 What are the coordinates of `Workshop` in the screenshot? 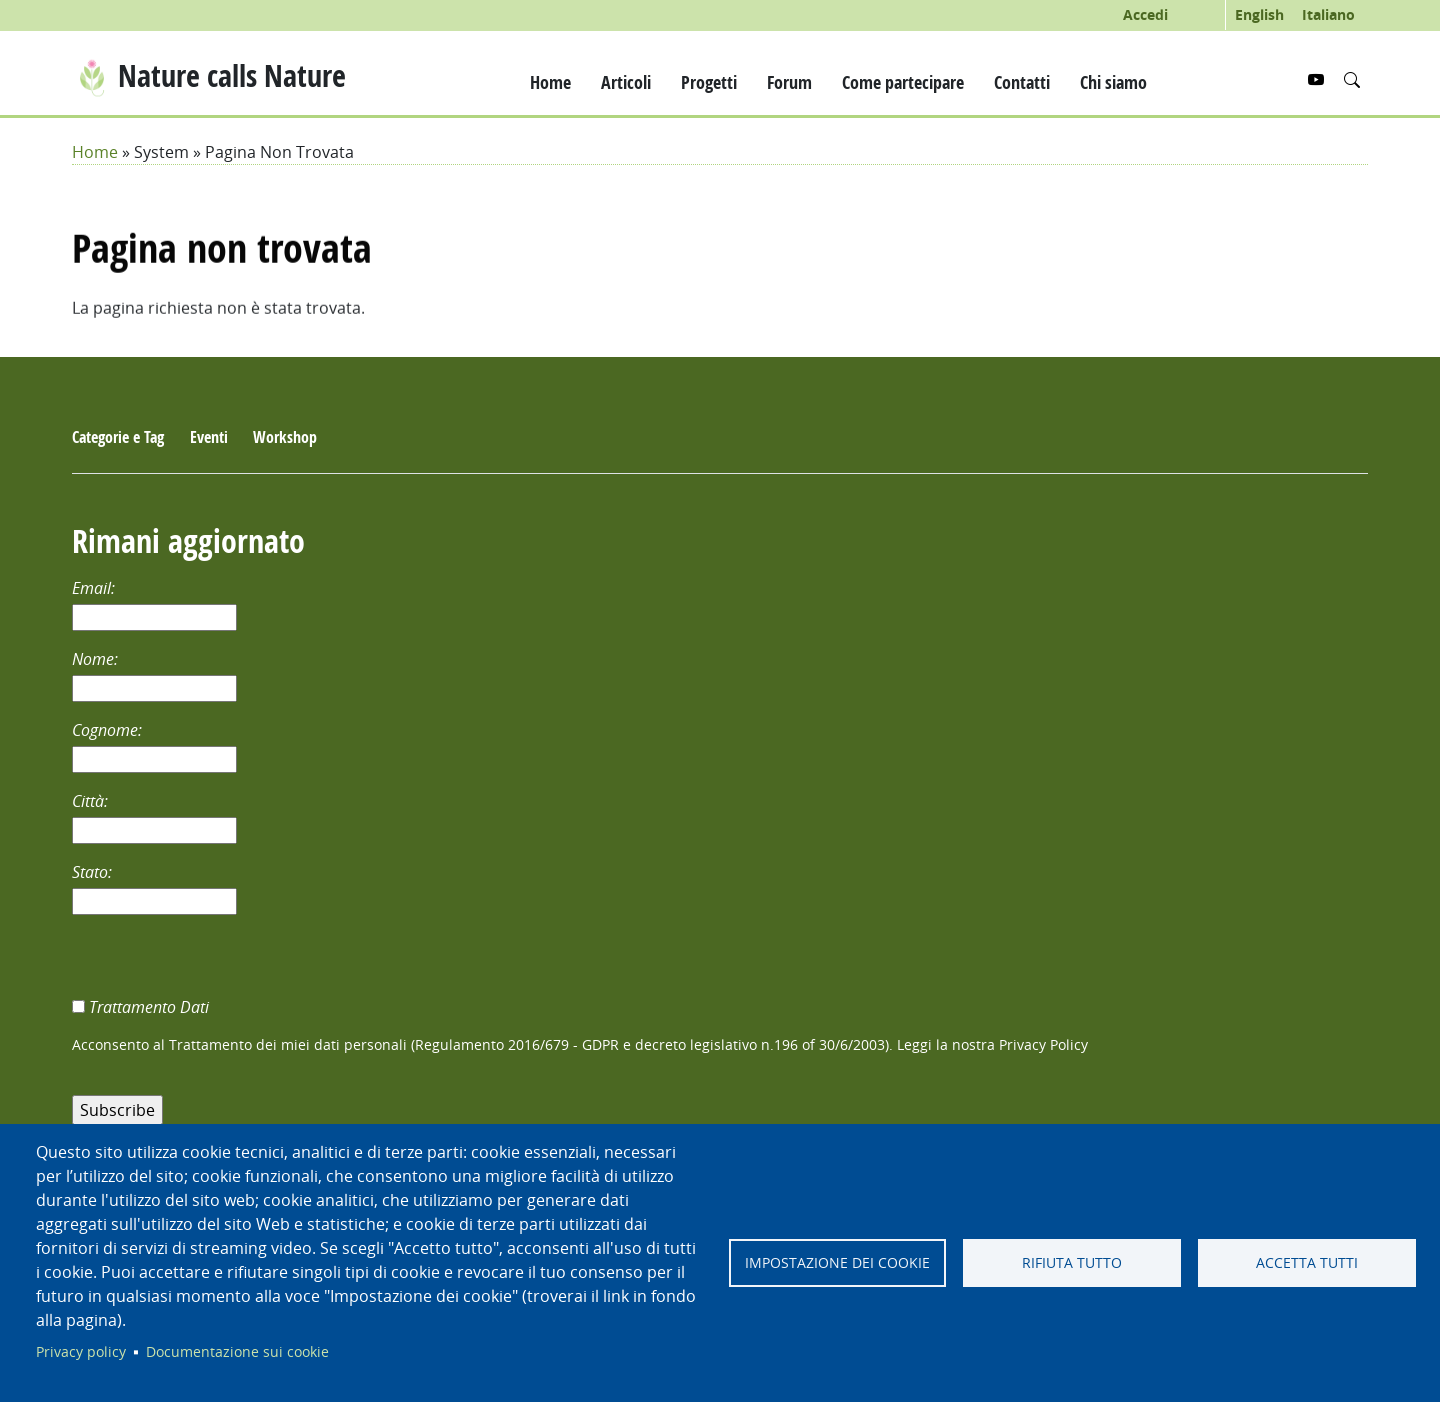 It's located at (285, 437).